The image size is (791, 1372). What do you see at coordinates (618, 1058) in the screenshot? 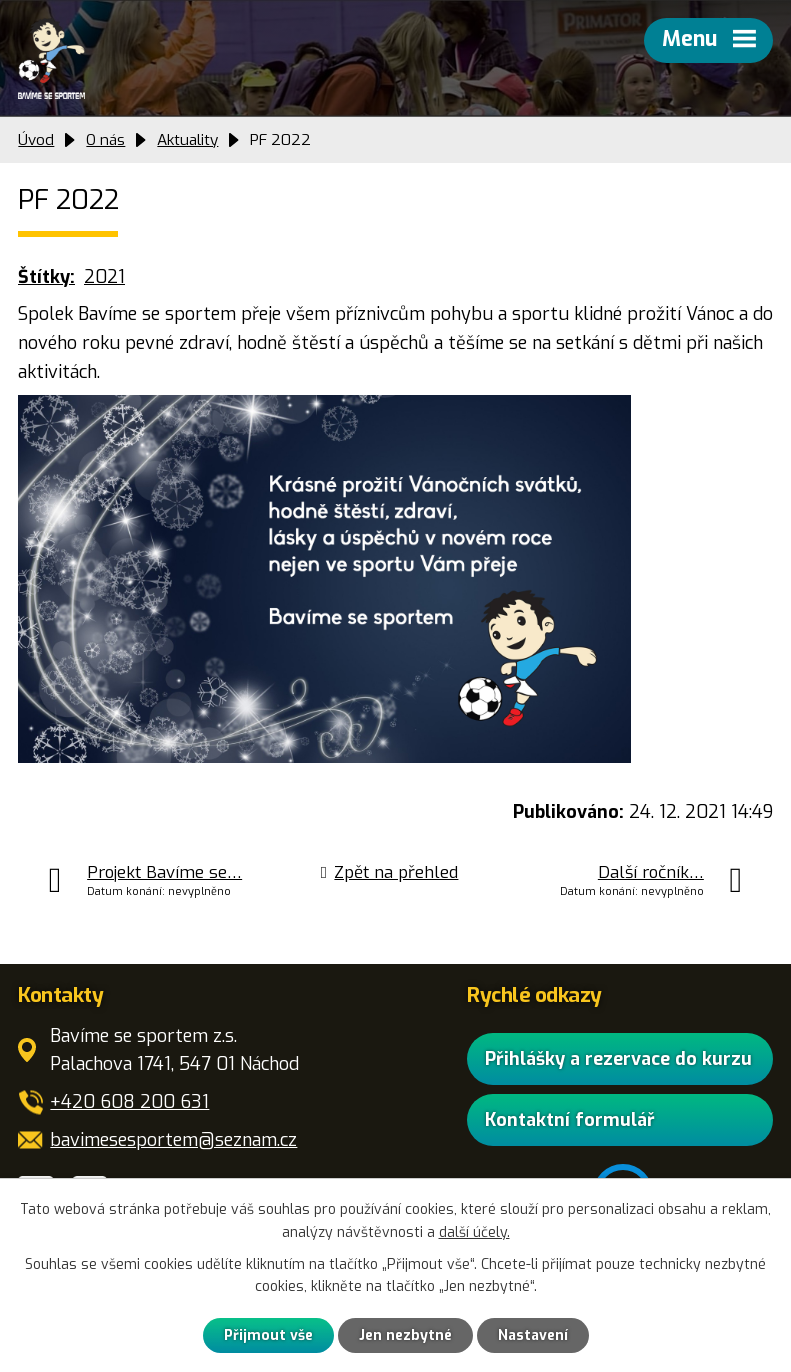
I see `Přihlášky a rezervace do kurzu` at bounding box center [618, 1058].